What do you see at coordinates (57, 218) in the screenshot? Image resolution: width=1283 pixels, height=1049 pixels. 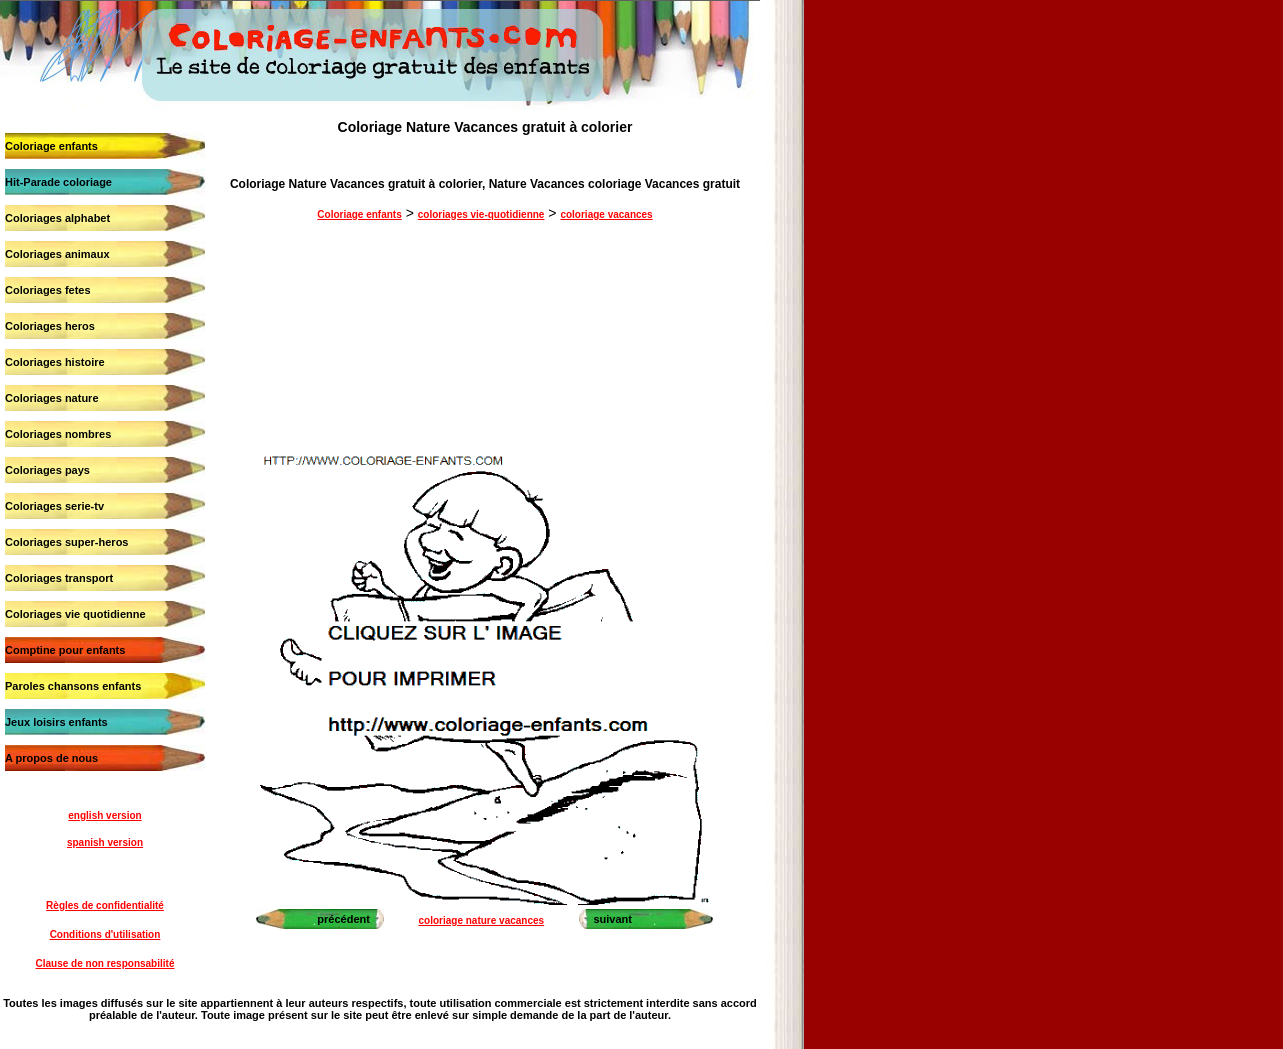 I see `Coloriages alphabet` at bounding box center [57, 218].